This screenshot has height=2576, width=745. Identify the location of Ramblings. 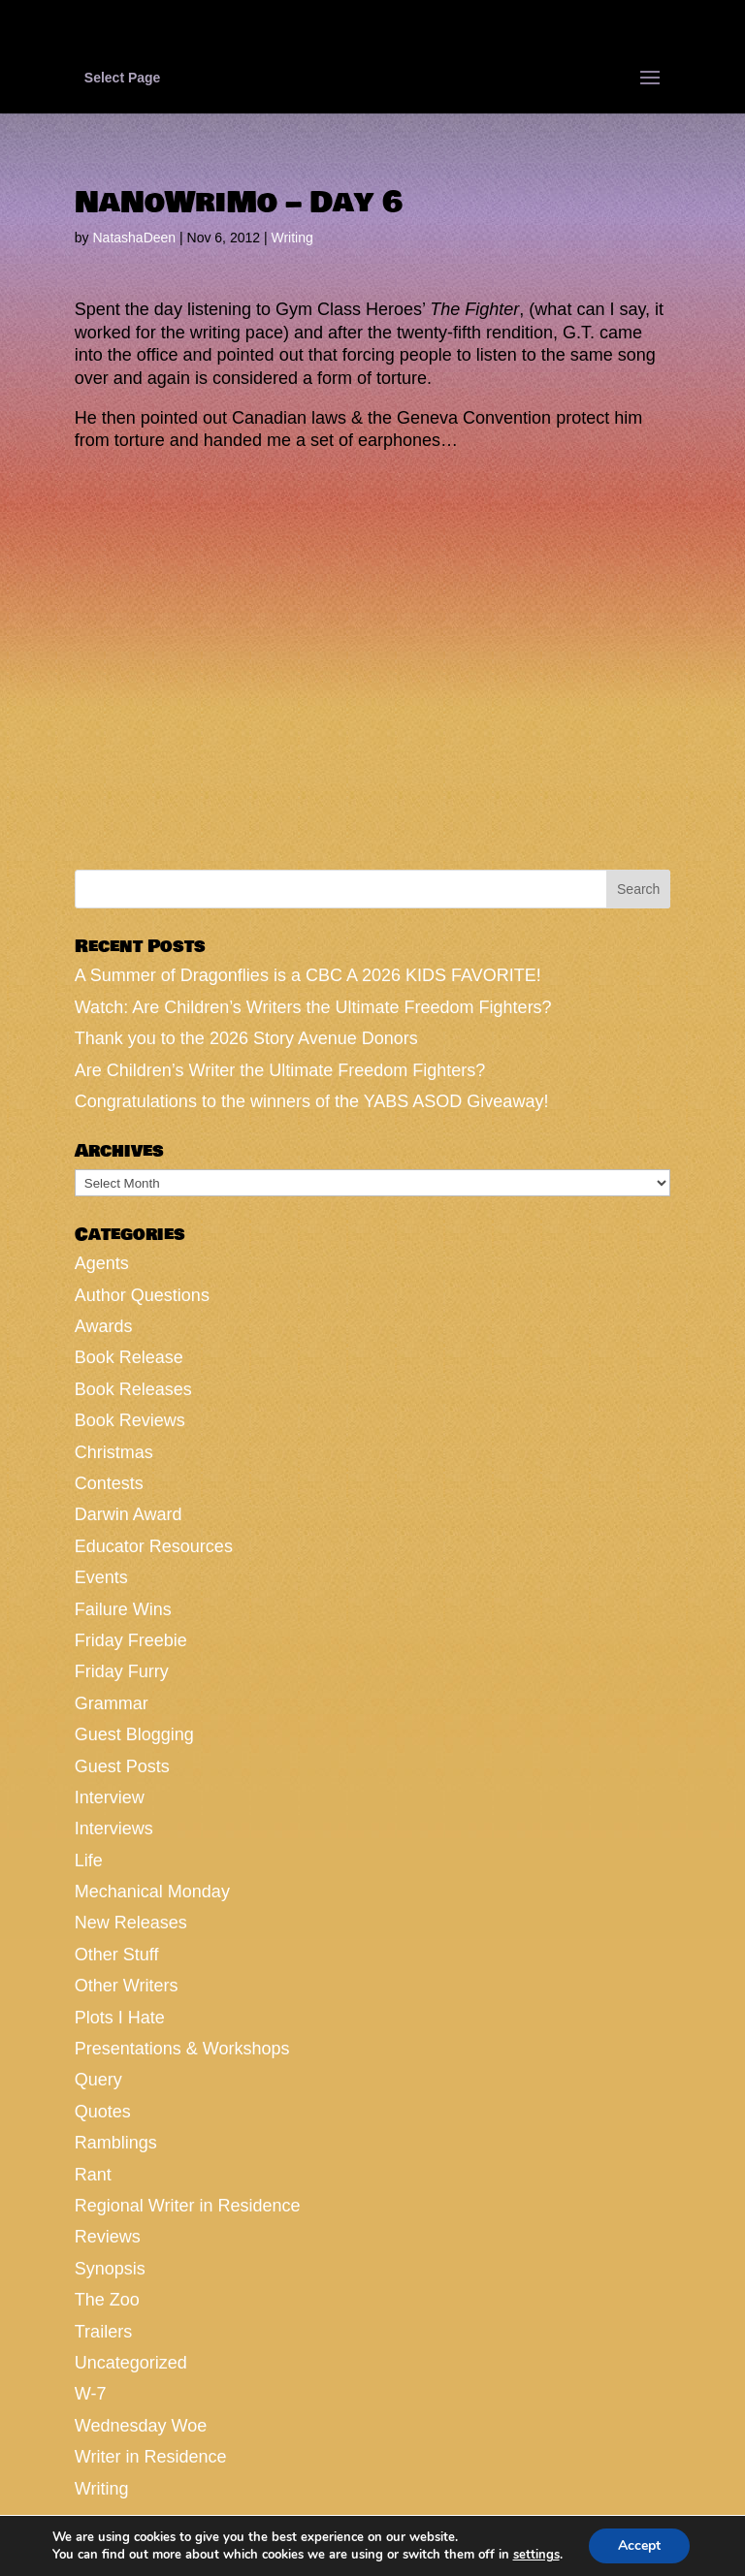
(116, 2142).